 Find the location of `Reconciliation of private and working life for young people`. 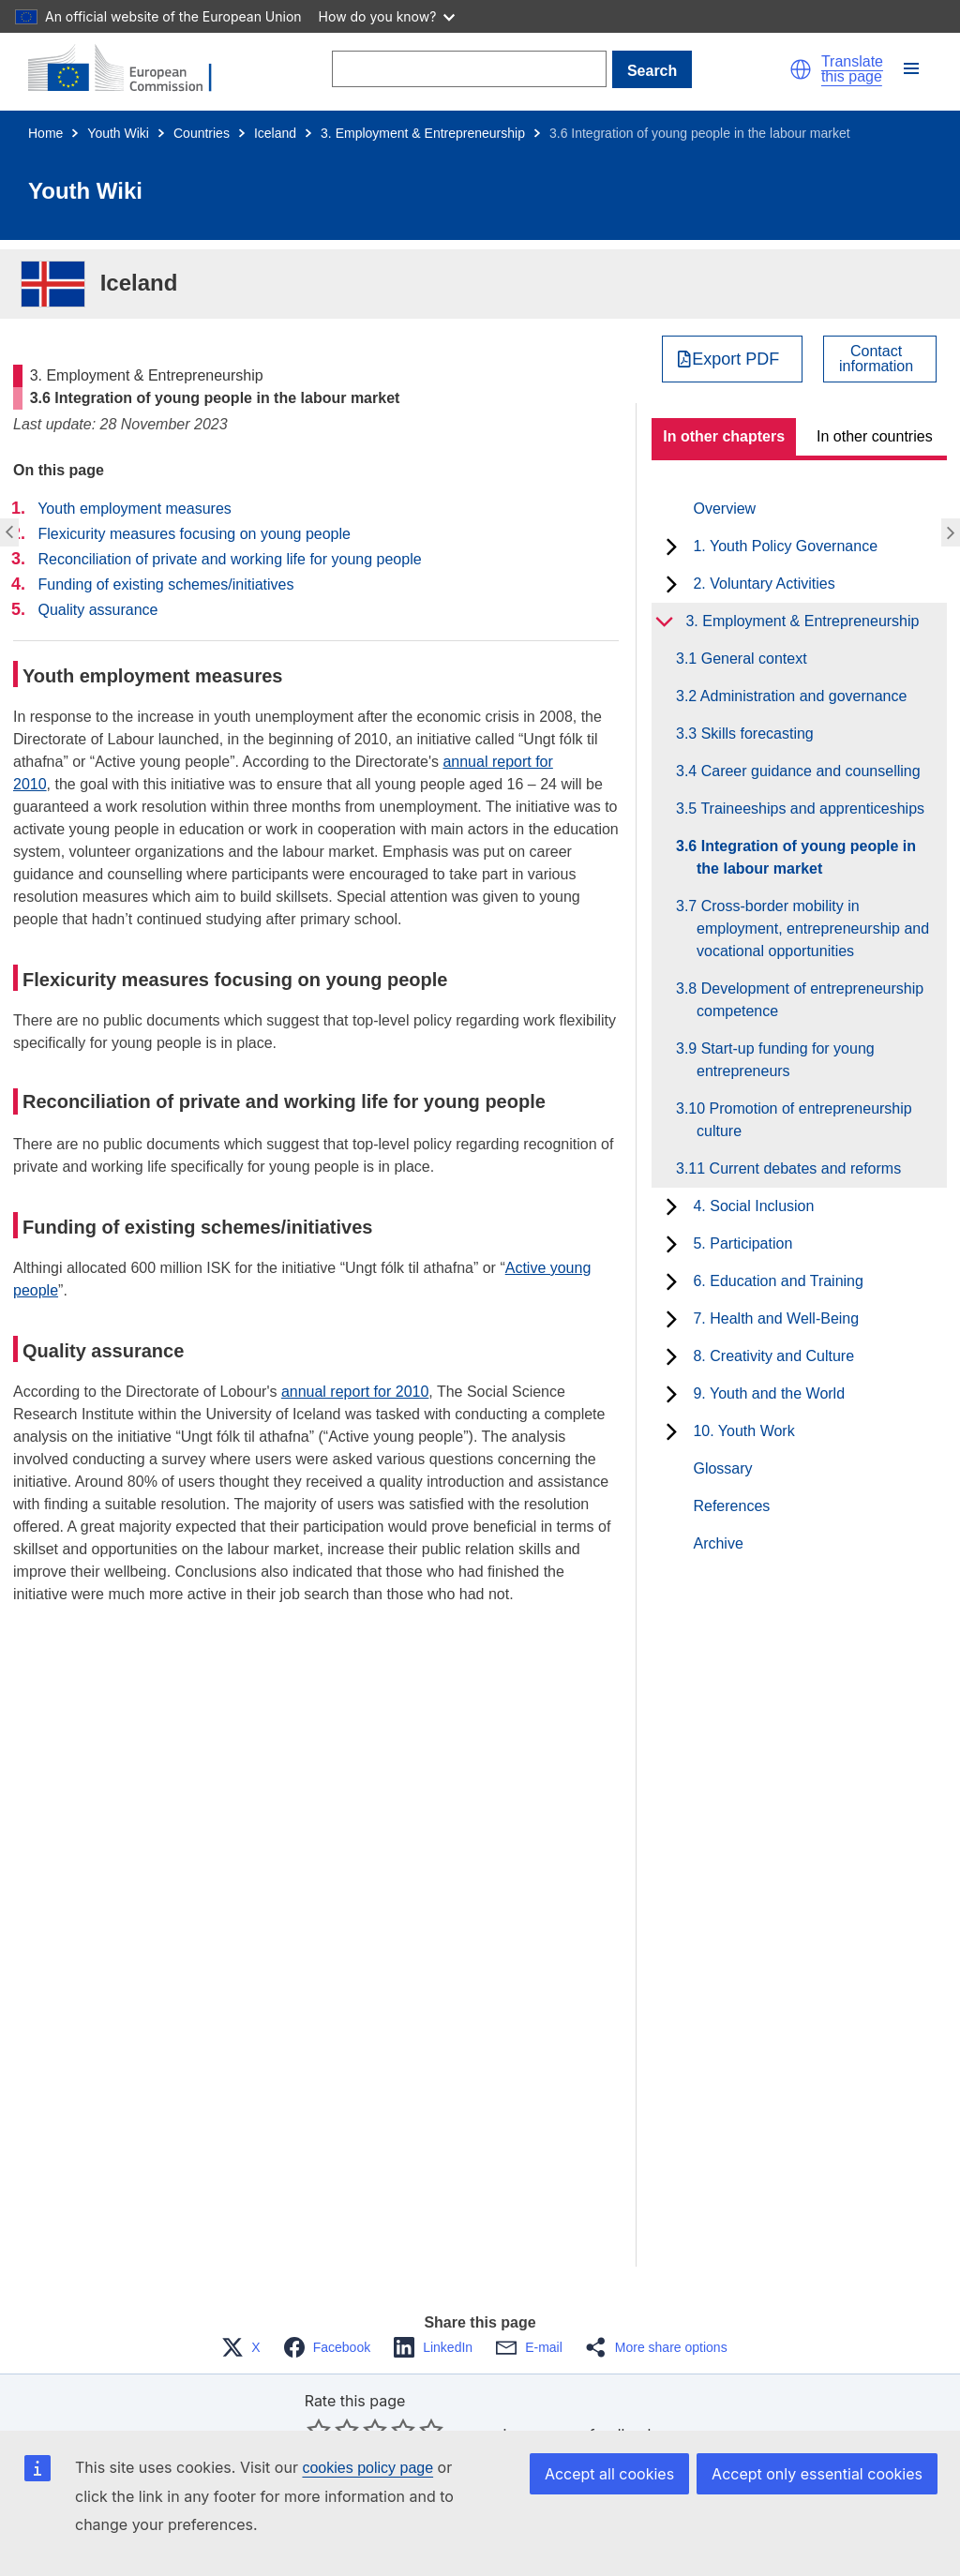

Reconciliation of private and working life for young people is located at coordinates (229, 559).